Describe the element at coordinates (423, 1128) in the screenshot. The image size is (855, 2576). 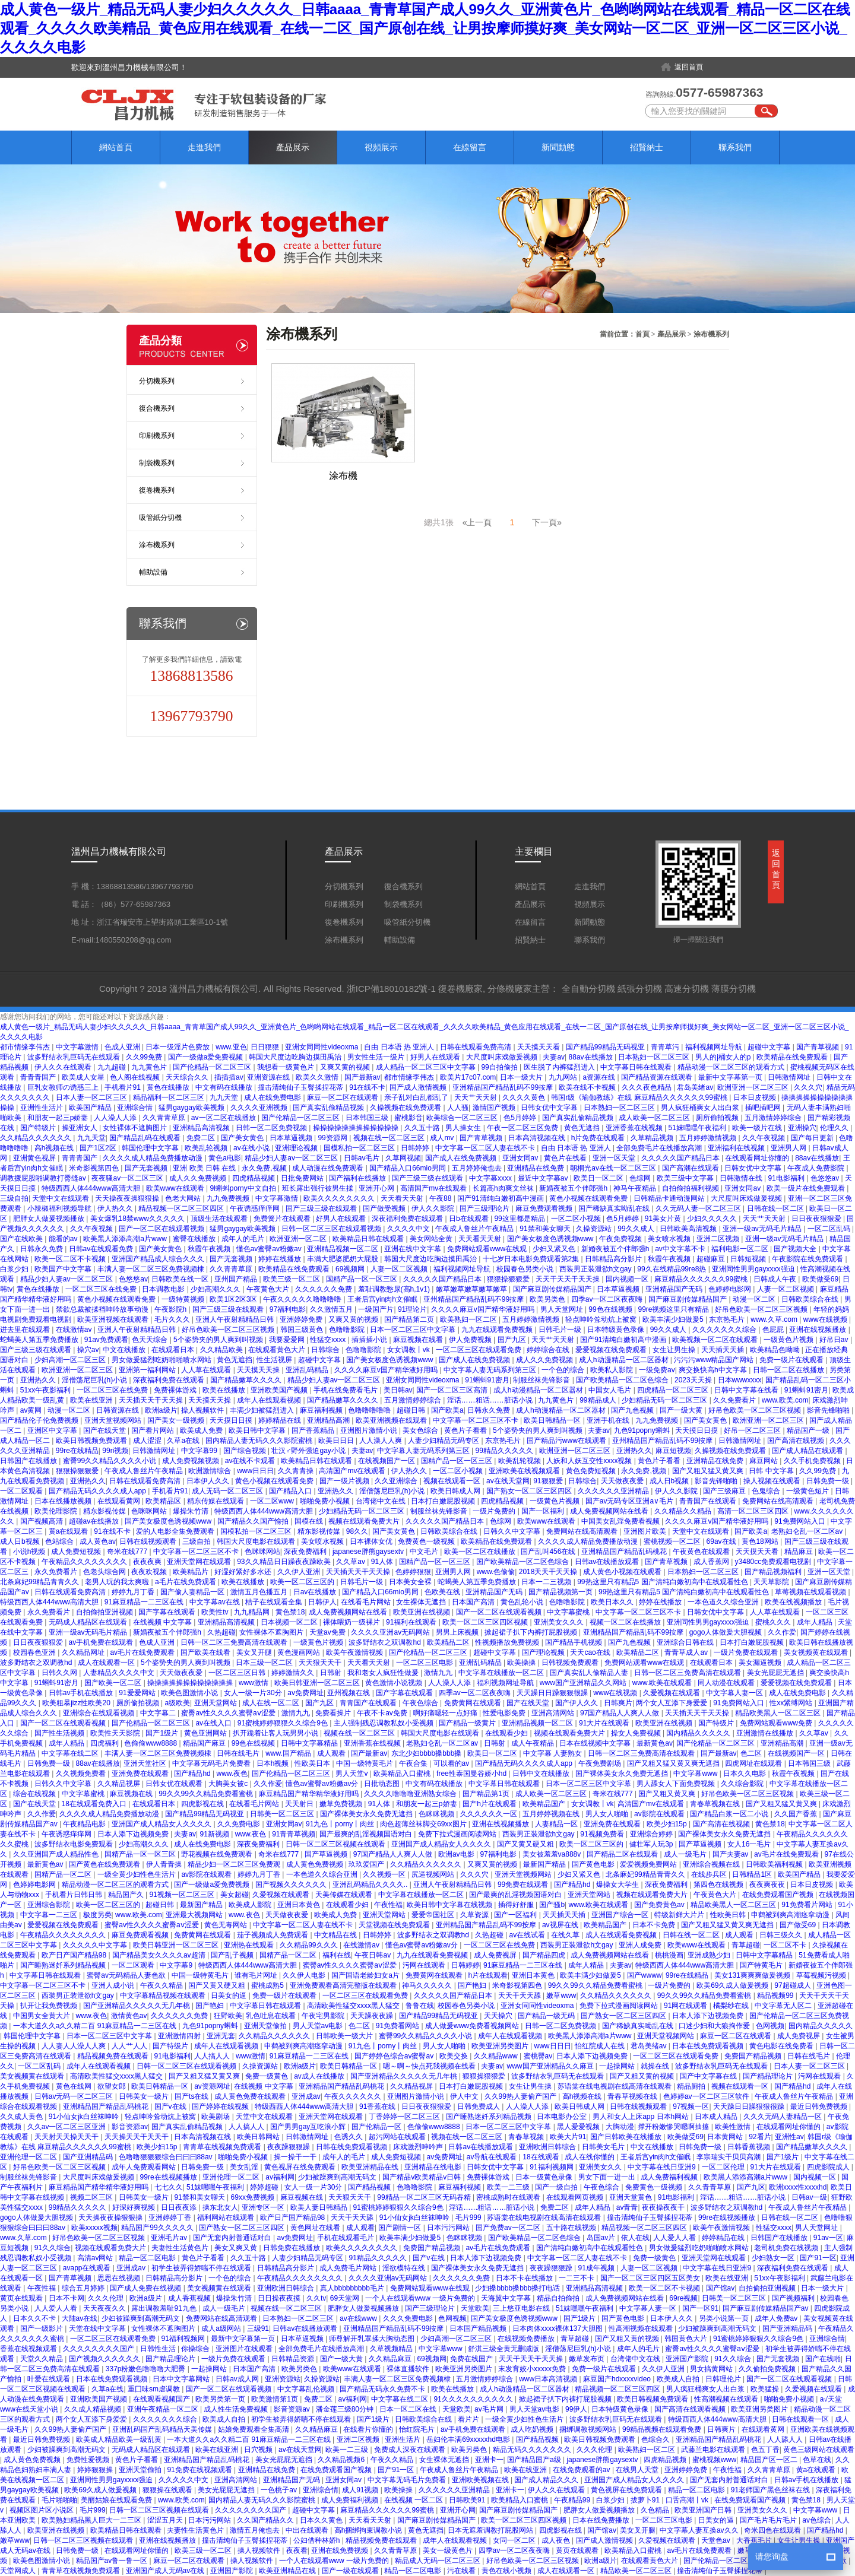
I see `久久五十路` at that location.